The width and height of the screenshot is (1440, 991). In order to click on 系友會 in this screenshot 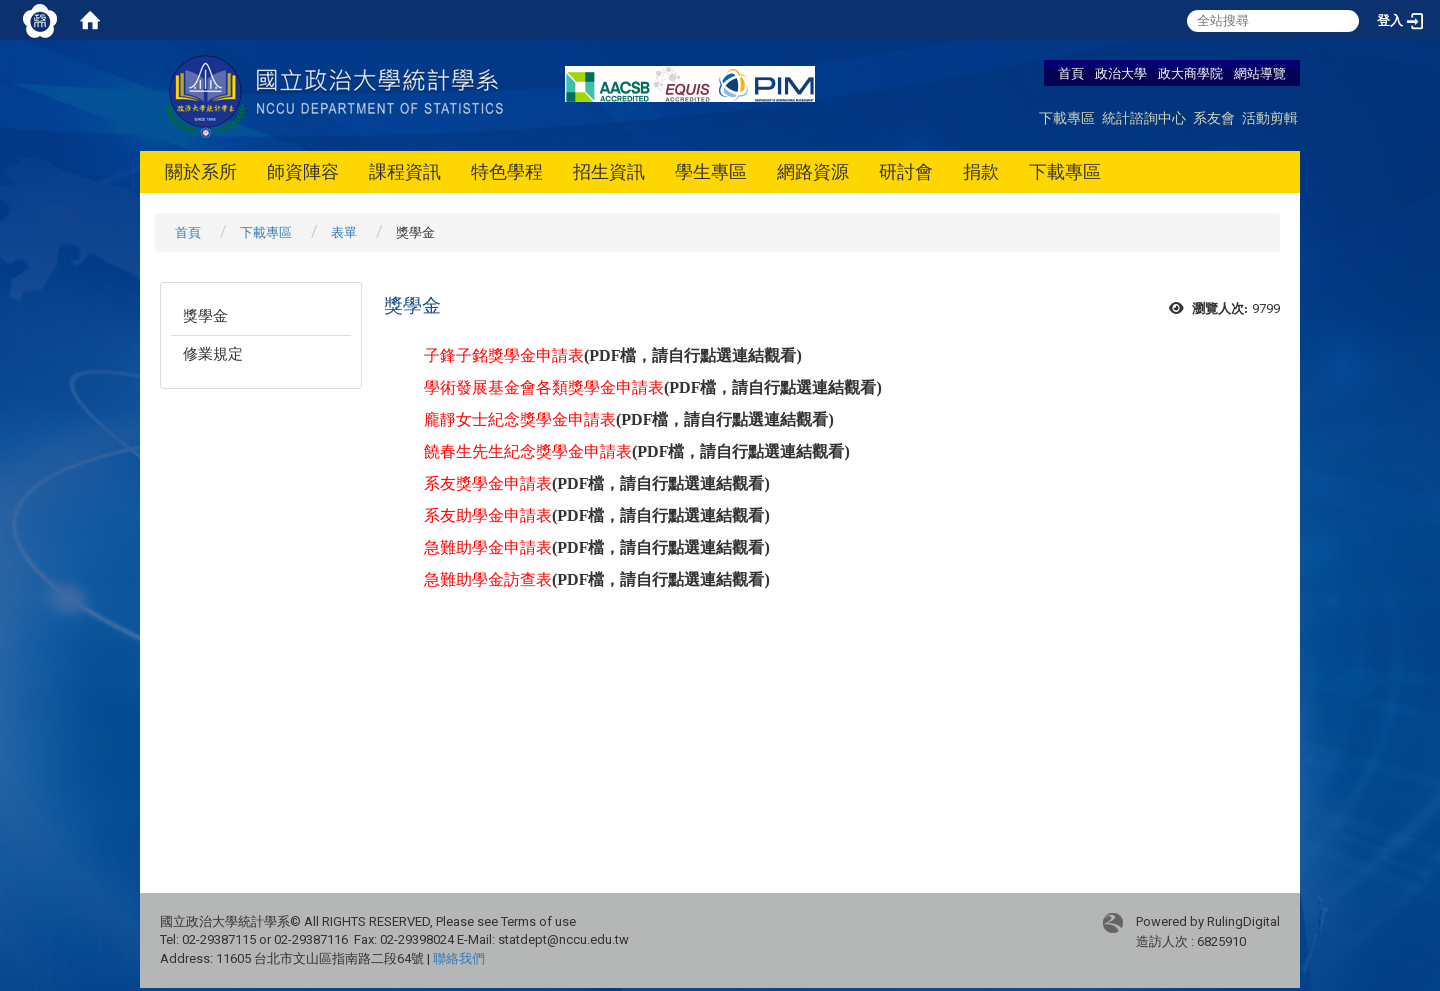, I will do `click(1214, 117)`.